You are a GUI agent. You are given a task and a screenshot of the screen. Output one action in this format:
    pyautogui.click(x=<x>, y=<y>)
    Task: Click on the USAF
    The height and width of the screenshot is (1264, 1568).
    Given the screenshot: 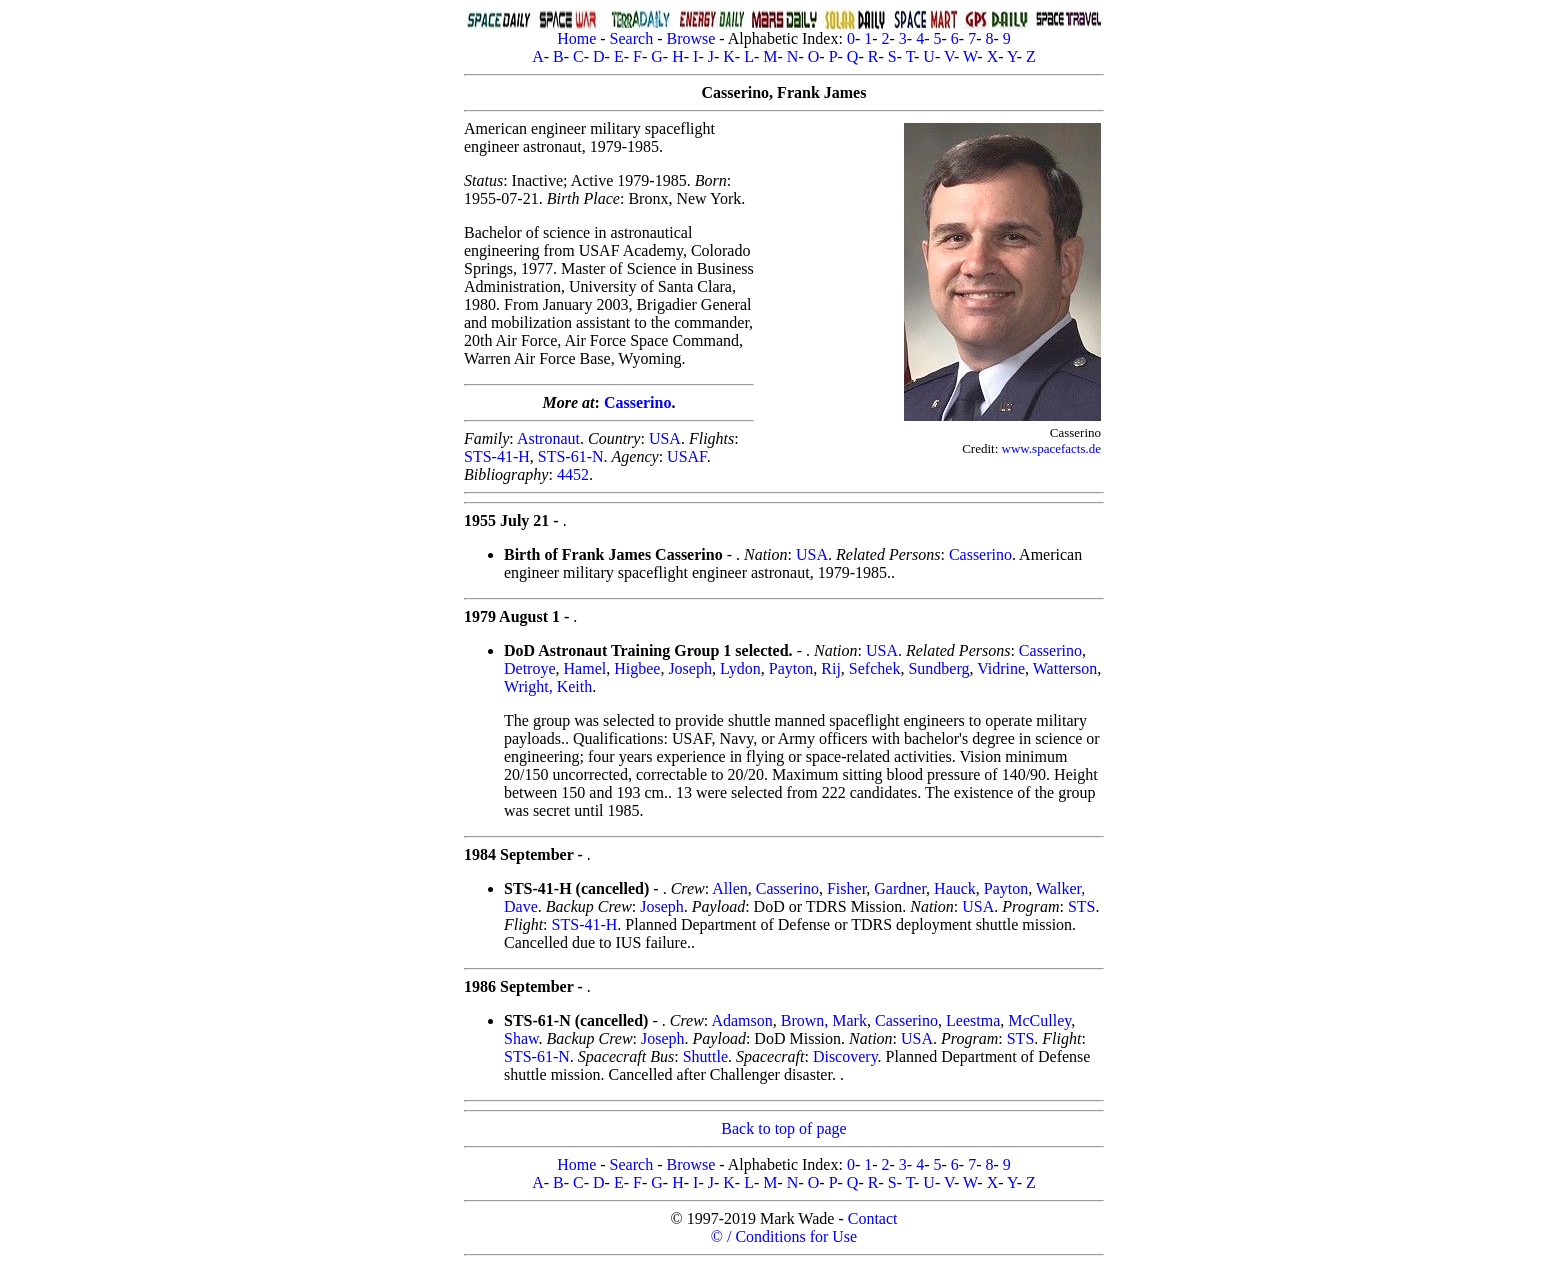 What is the action you would take?
    pyautogui.click(x=687, y=456)
    